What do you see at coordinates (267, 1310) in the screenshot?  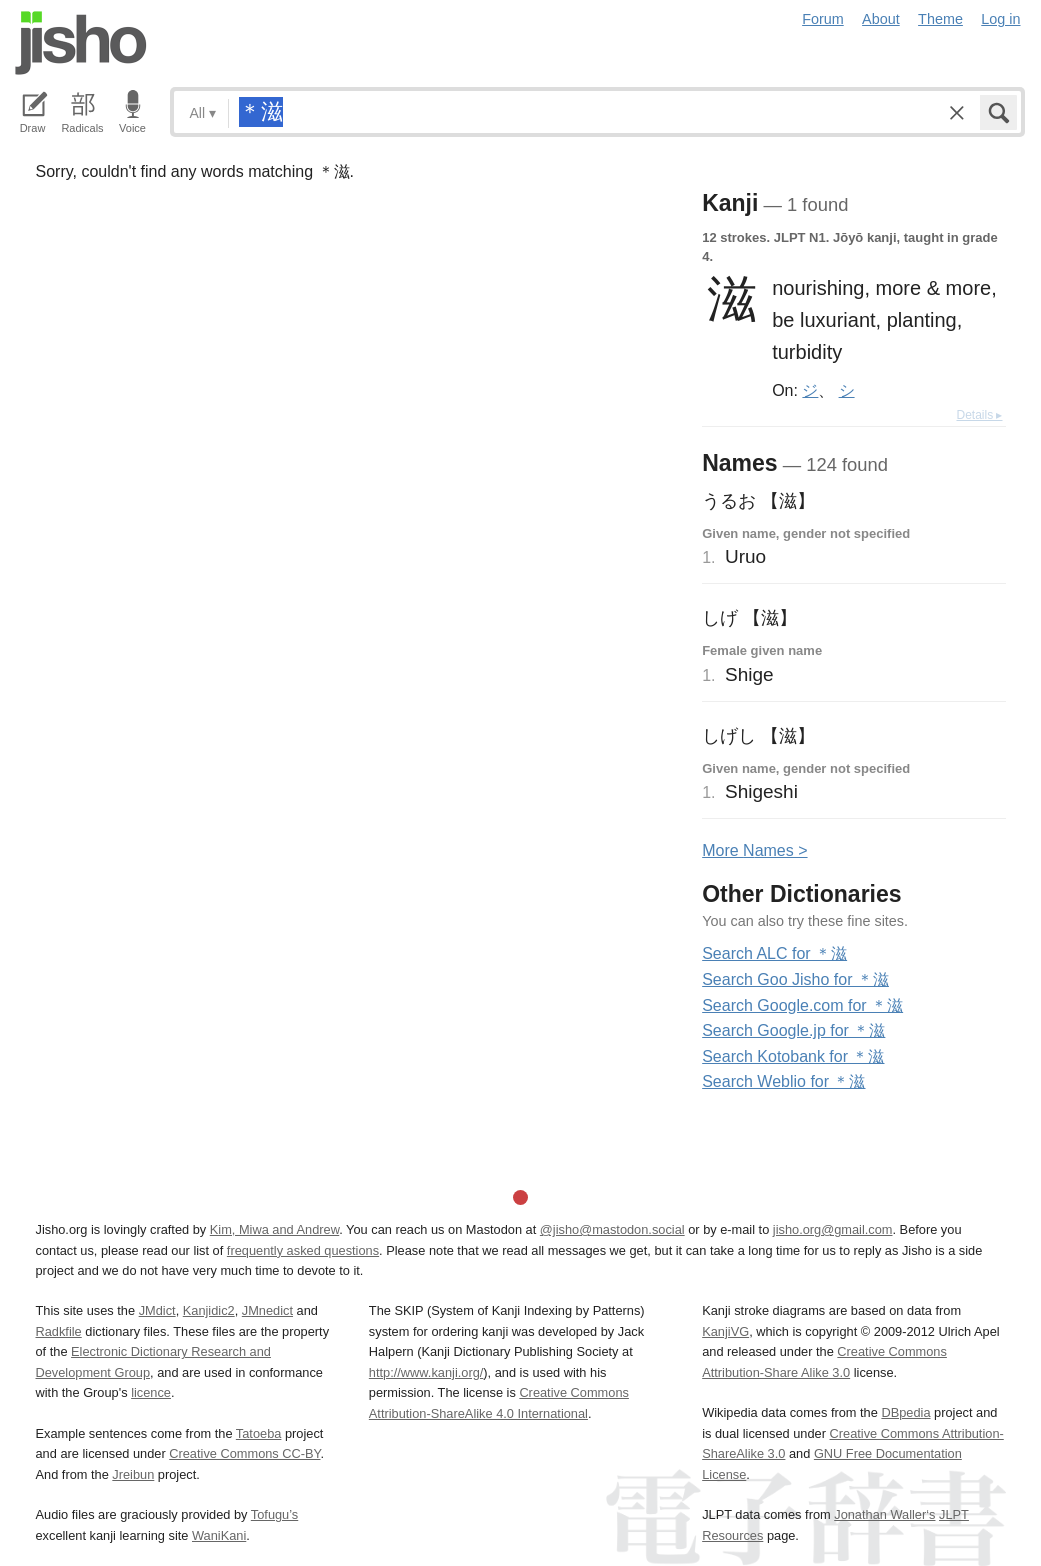 I see `JMnedict` at bounding box center [267, 1310].